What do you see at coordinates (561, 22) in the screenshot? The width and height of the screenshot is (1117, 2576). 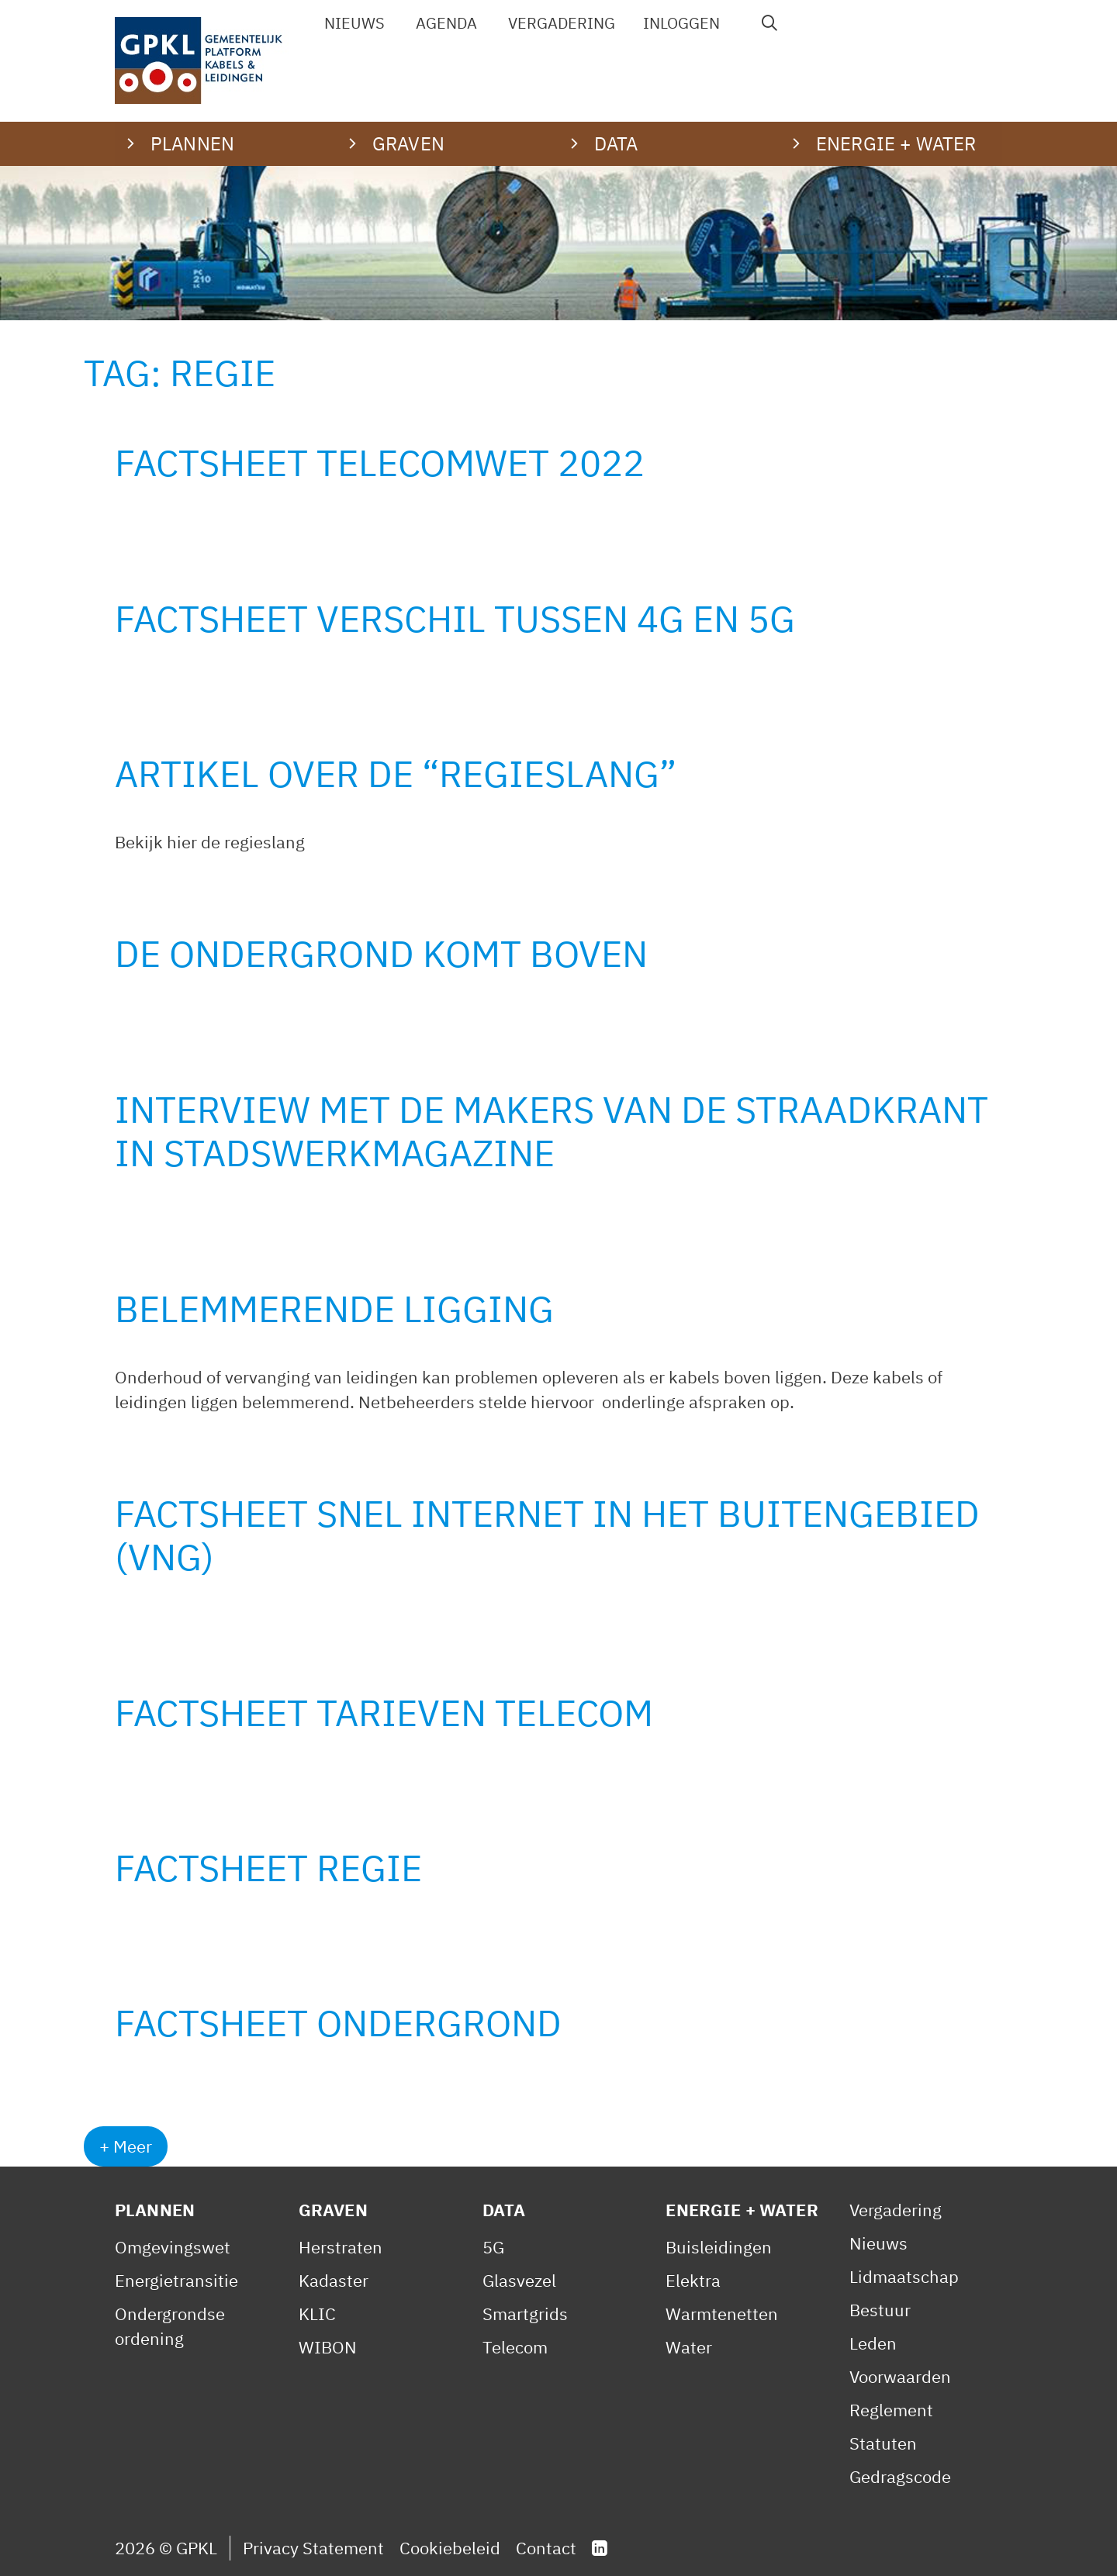 I see `Vergadering` at bounding box center [561, 22].